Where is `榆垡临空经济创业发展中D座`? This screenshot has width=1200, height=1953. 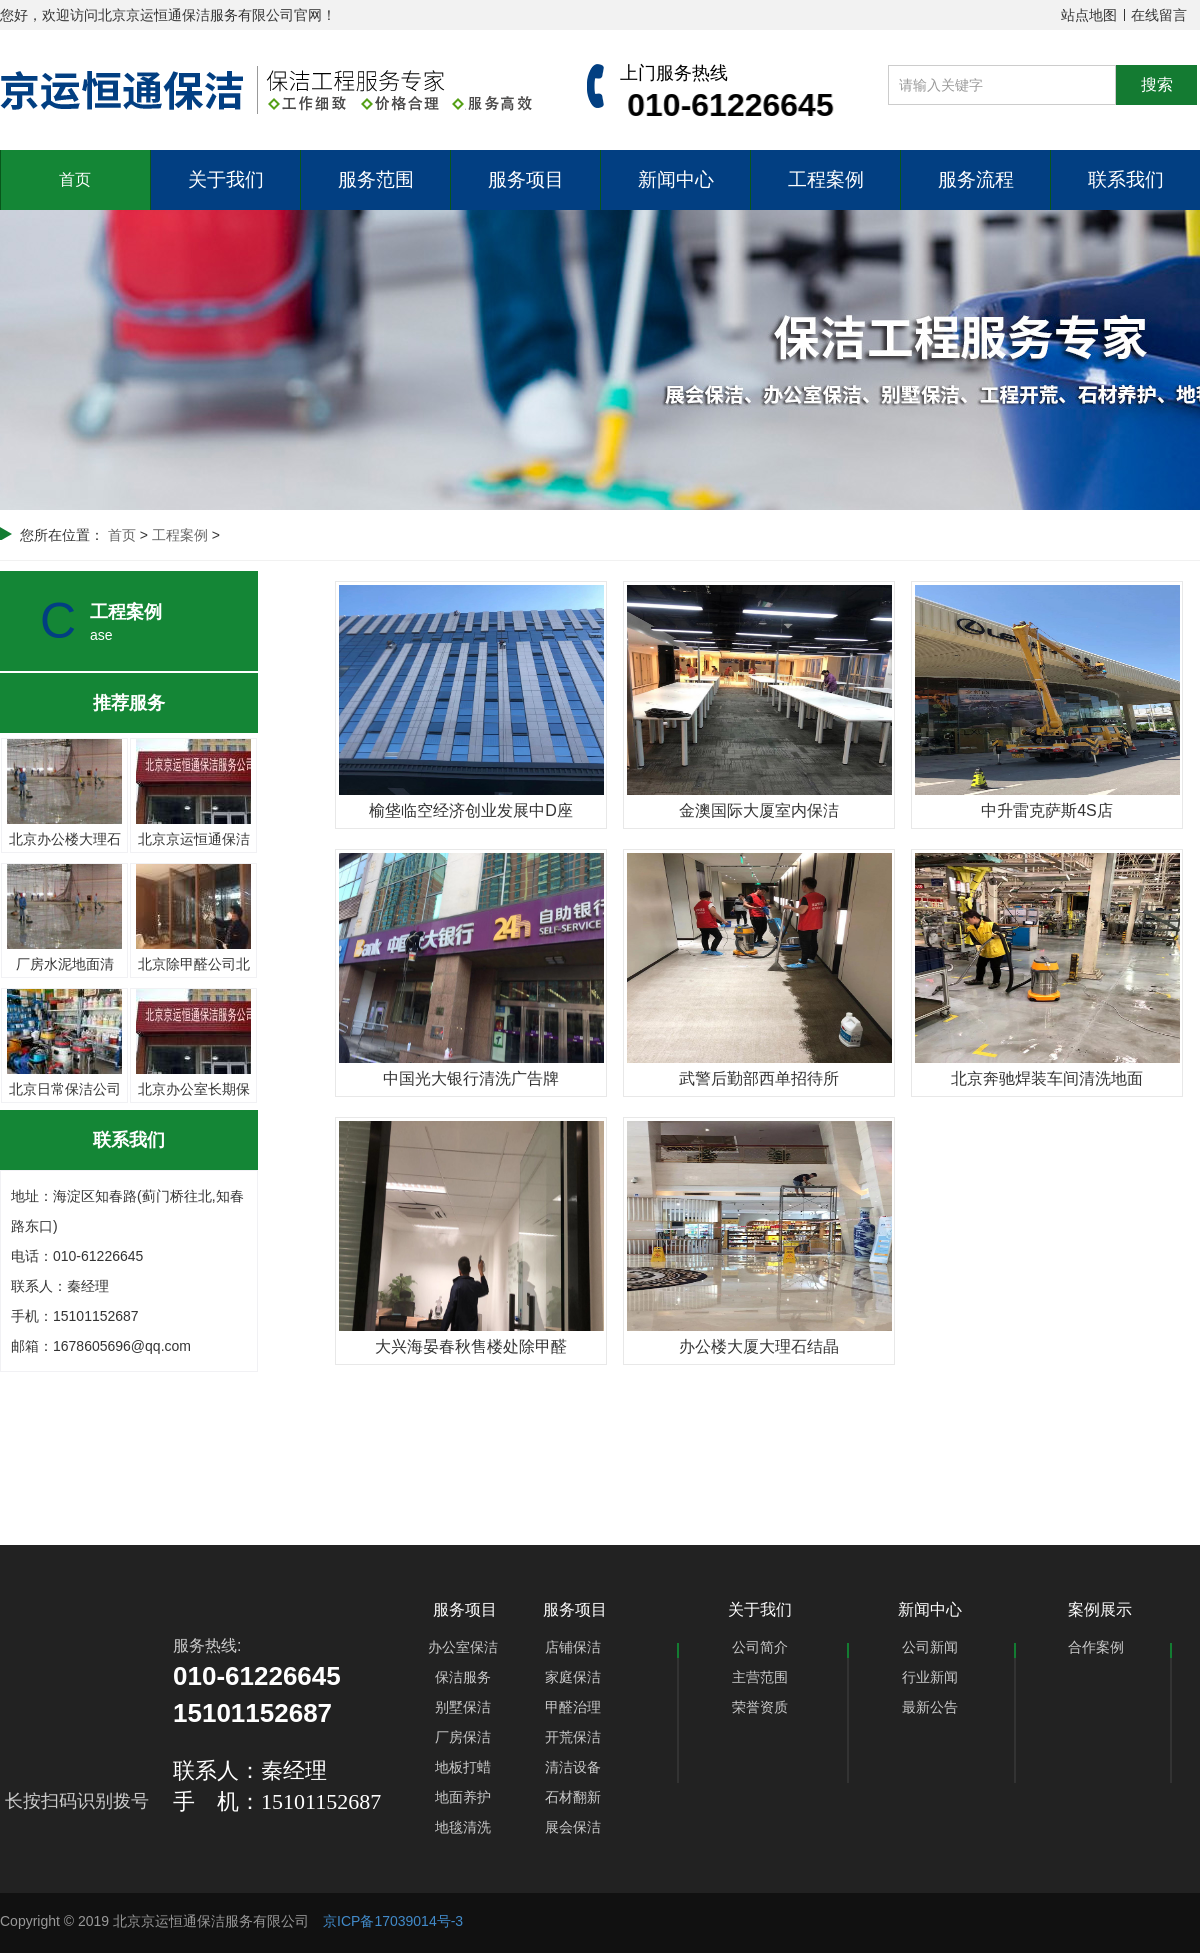
榆垡临空经济创业发展中D座 is located at coordinates (471, 810).